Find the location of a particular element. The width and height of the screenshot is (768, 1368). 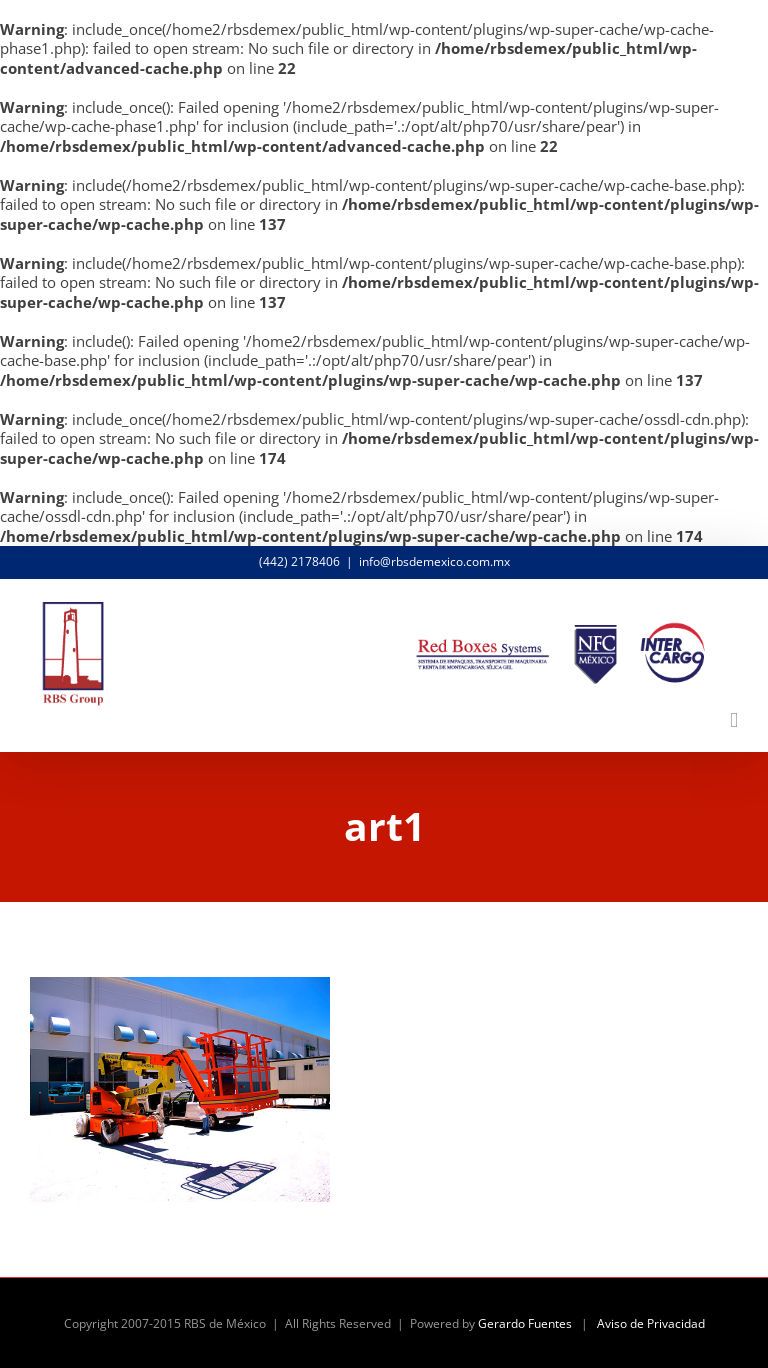

info@rbsdemexico.com.mx is located at coordinates (434, 561).